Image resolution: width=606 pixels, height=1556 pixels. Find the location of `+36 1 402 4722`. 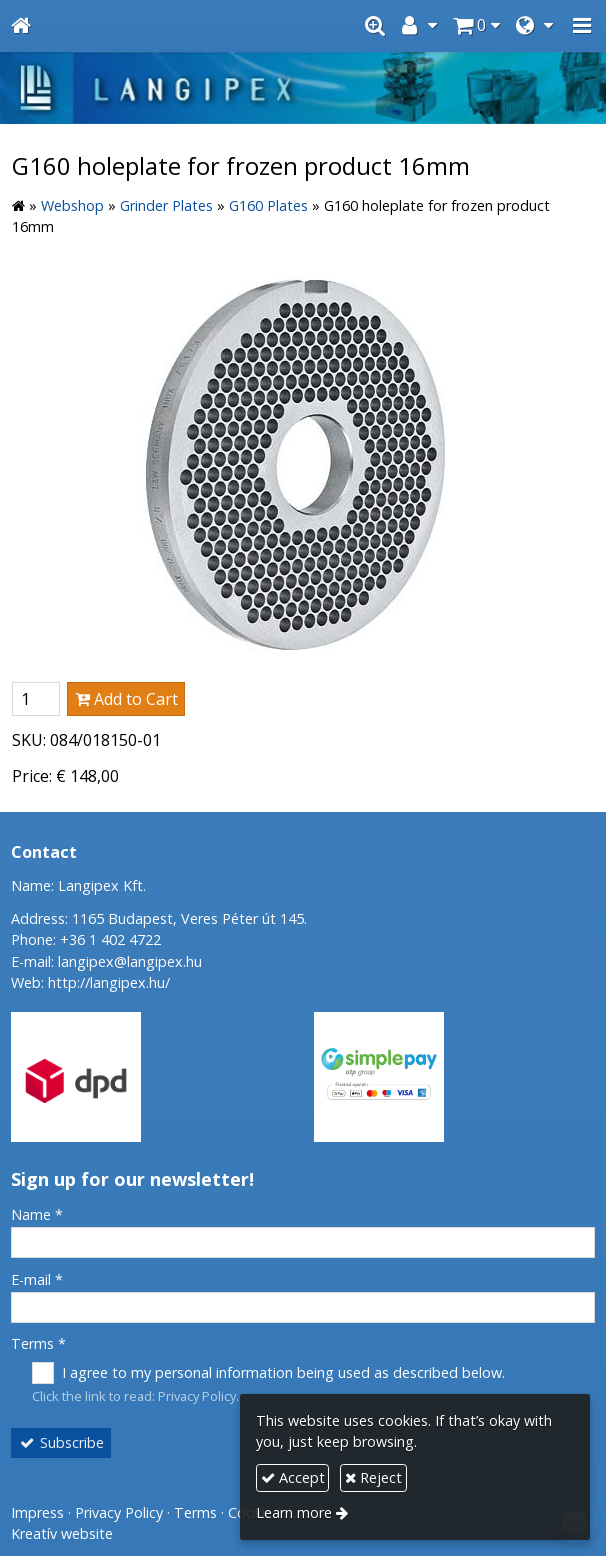

+36 1 402 4722 is located at coordinates (110, 939).